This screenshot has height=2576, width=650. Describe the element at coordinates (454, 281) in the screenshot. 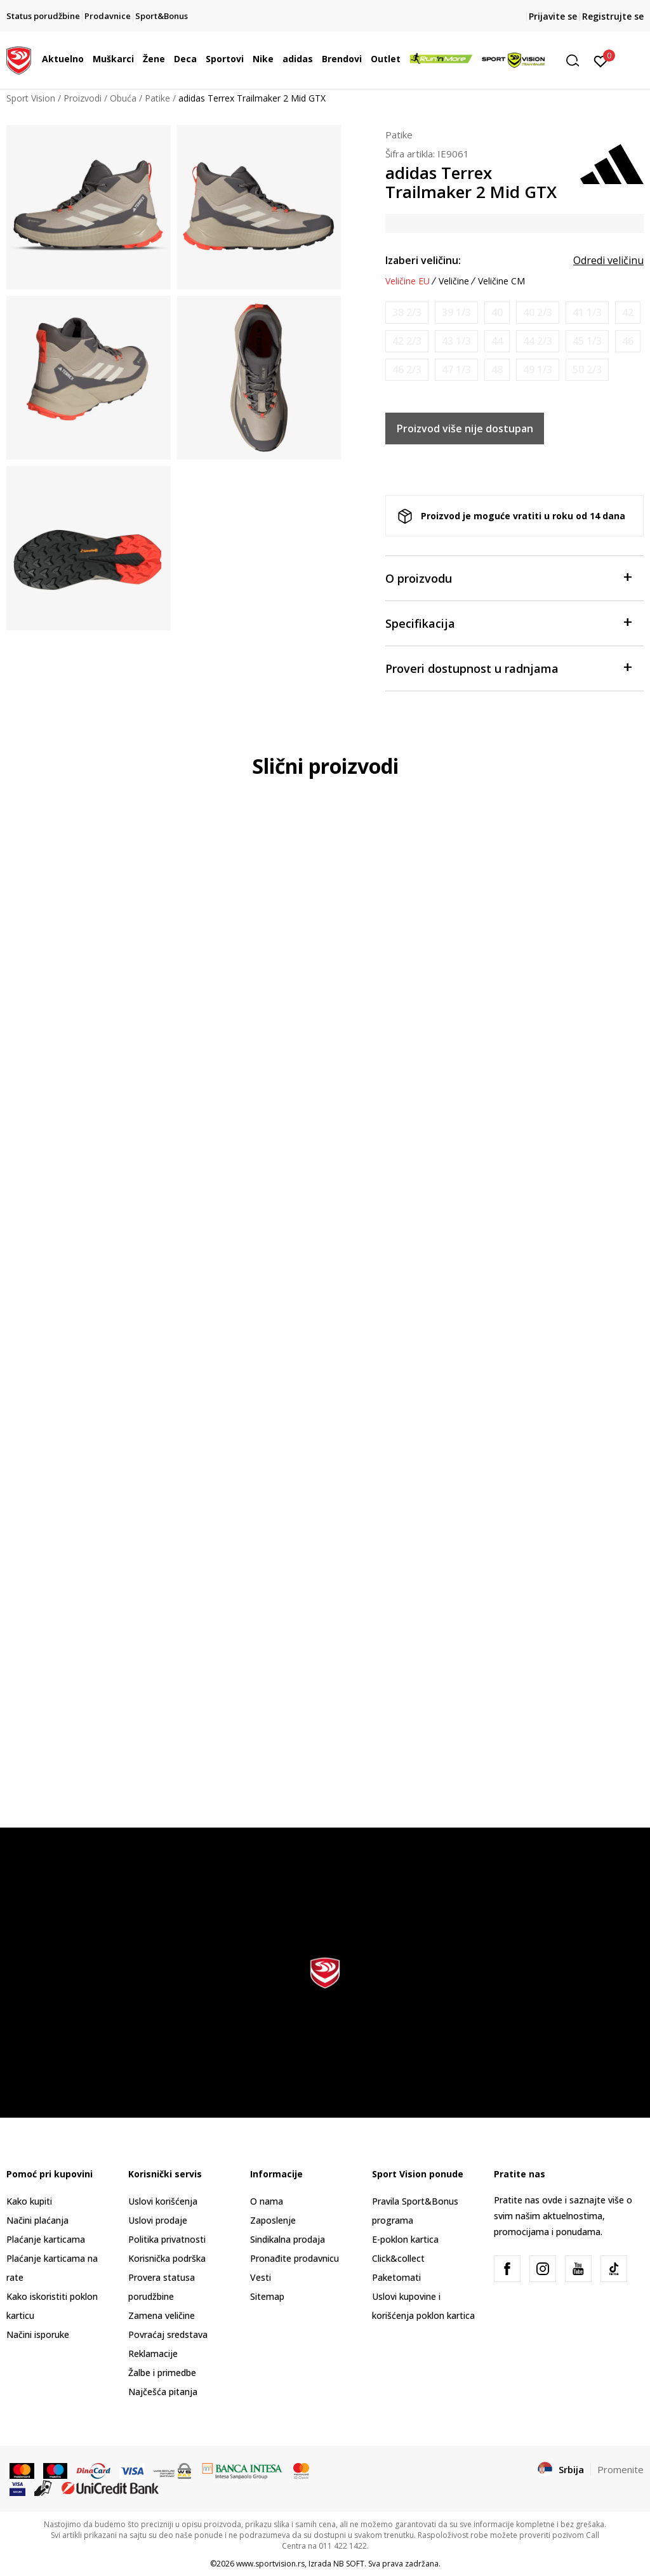

I see `Veličine [button]` at that location.